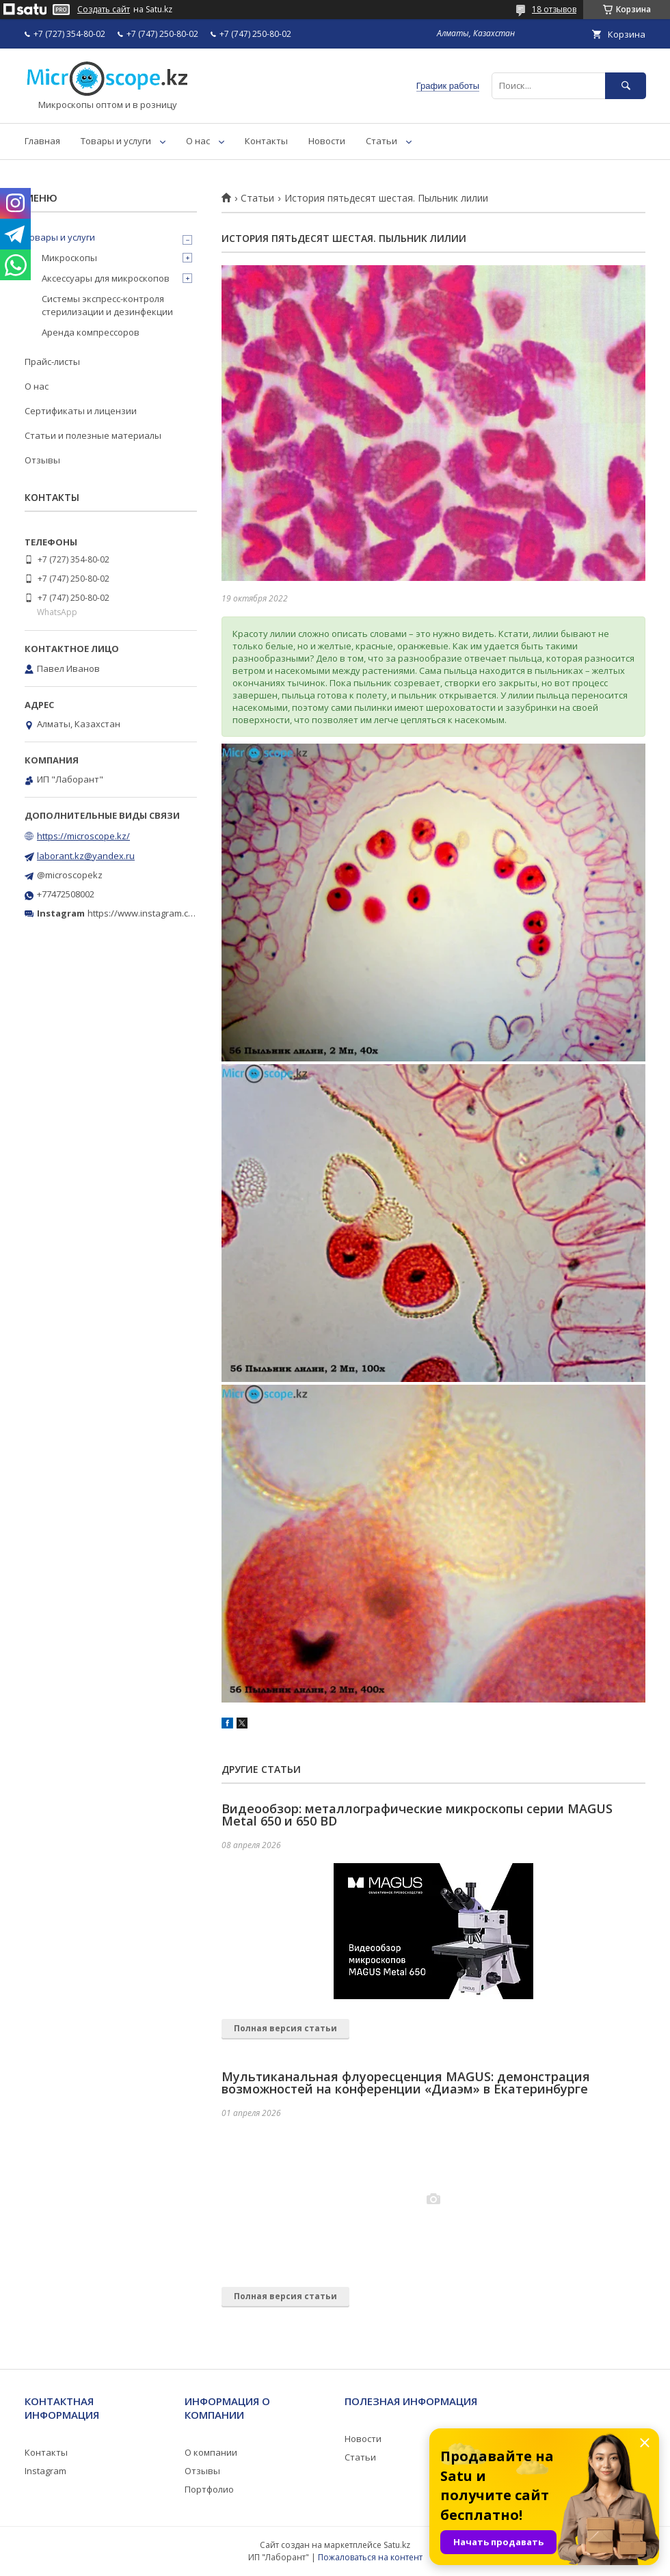  I want to click on Создать сайт, so click(103, 9).